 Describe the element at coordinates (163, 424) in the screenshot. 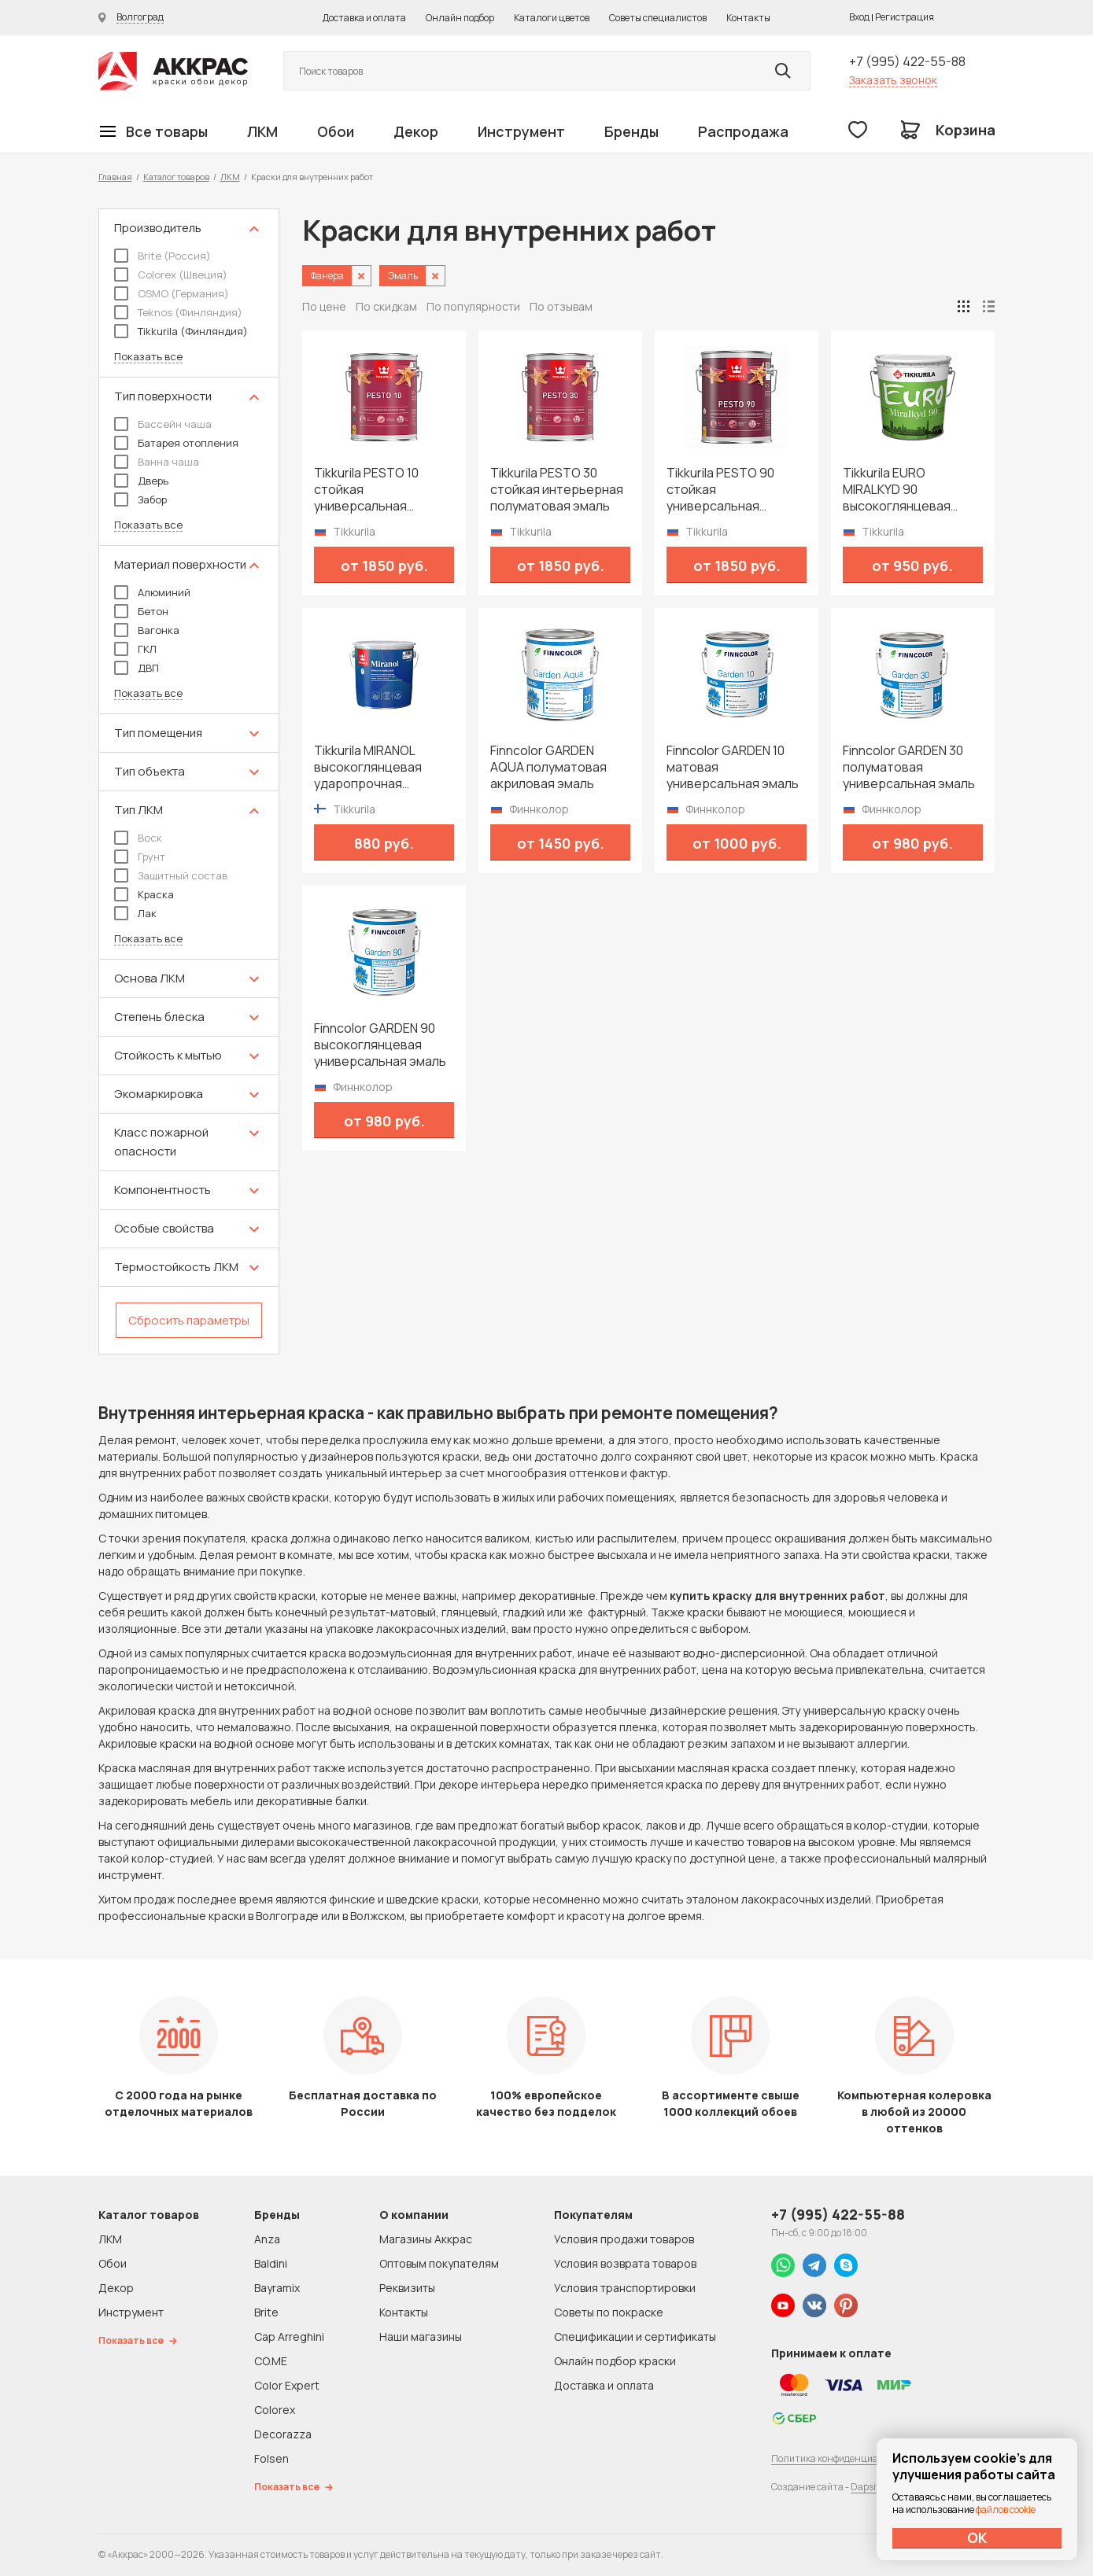

I see `Бассейн чаша` at that location.